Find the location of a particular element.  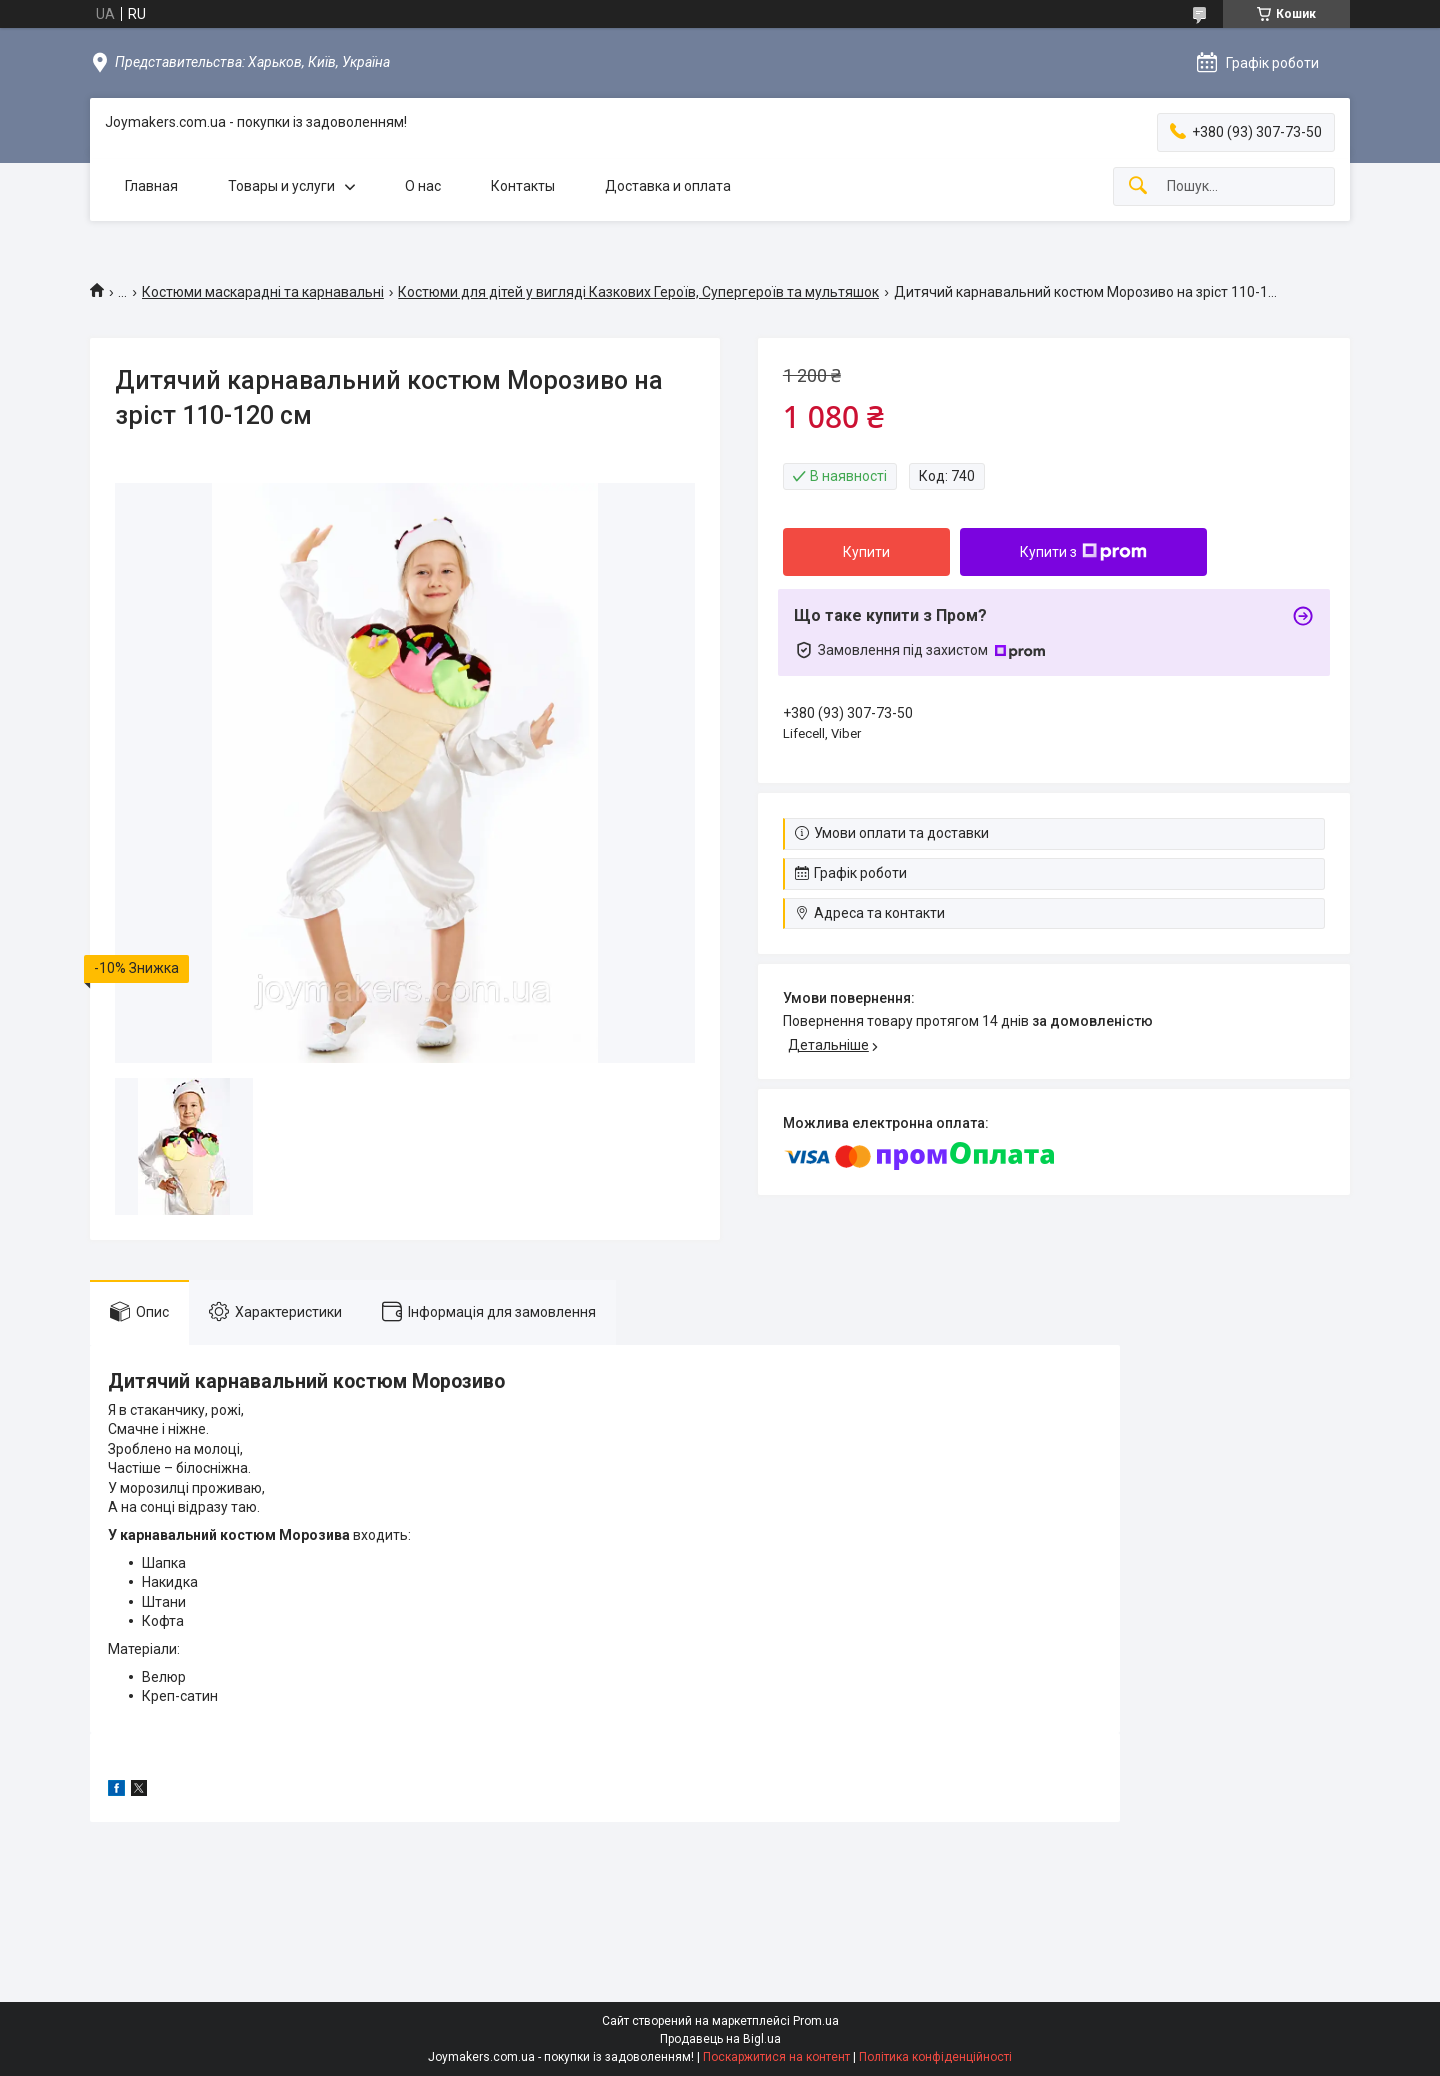

Костюми маскарадні та карнавальні is located at coordinates (263, 292).